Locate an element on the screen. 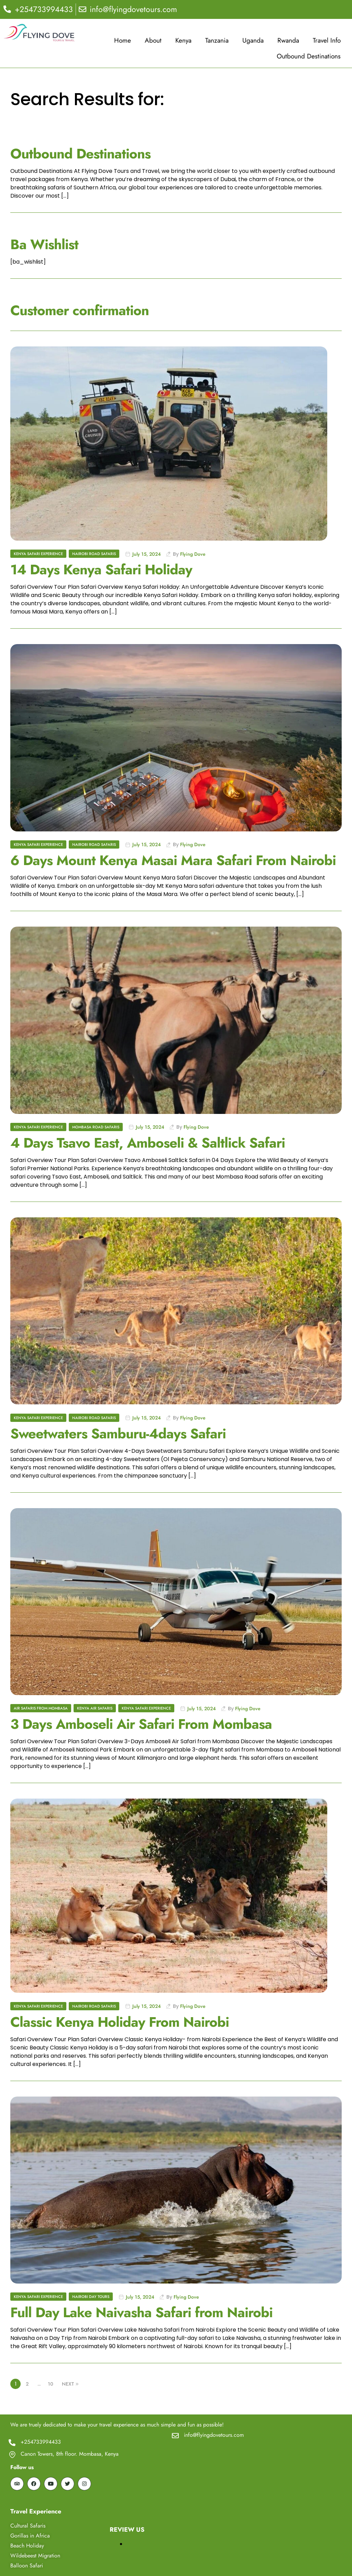  Kenya is located at coordinates (183, 40).